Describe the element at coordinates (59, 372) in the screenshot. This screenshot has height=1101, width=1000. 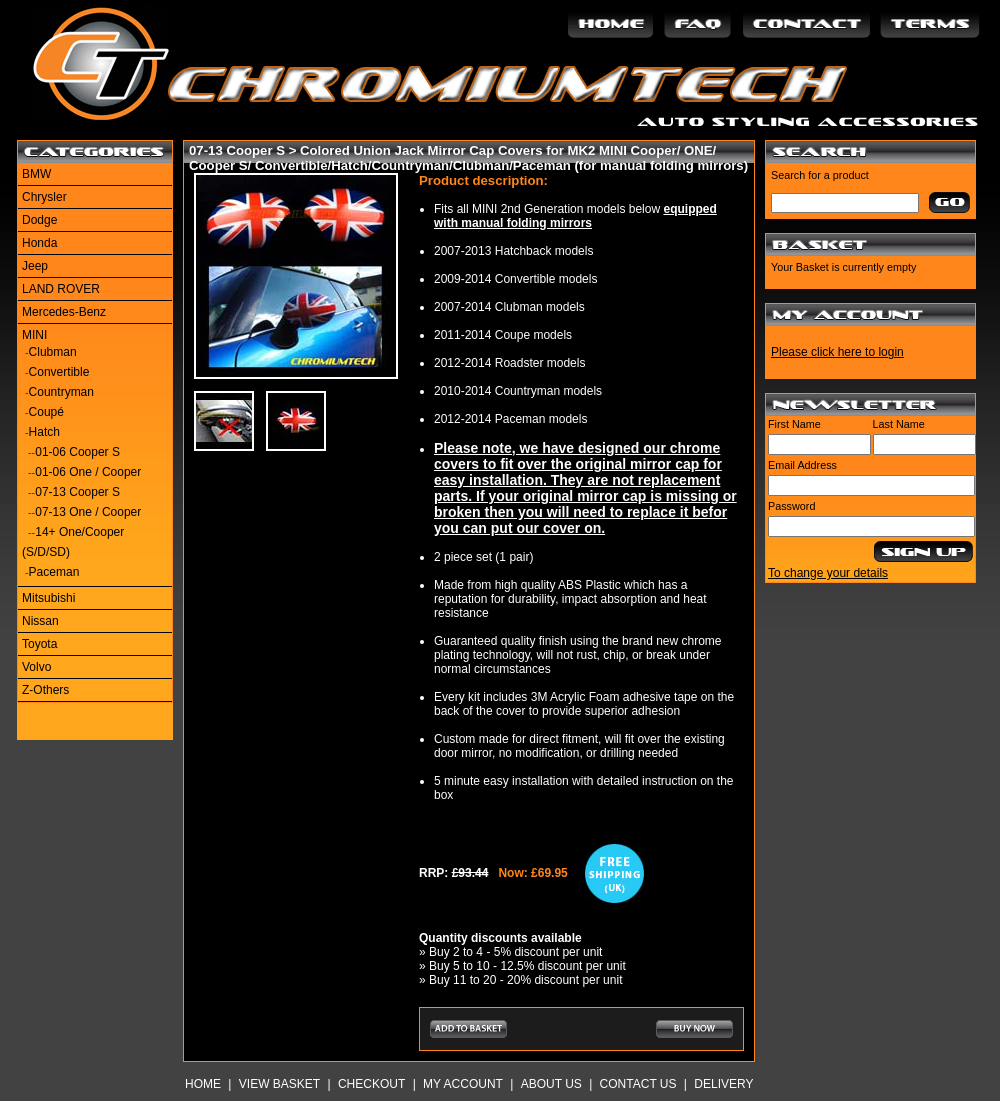
I see `Convertible` at that location.